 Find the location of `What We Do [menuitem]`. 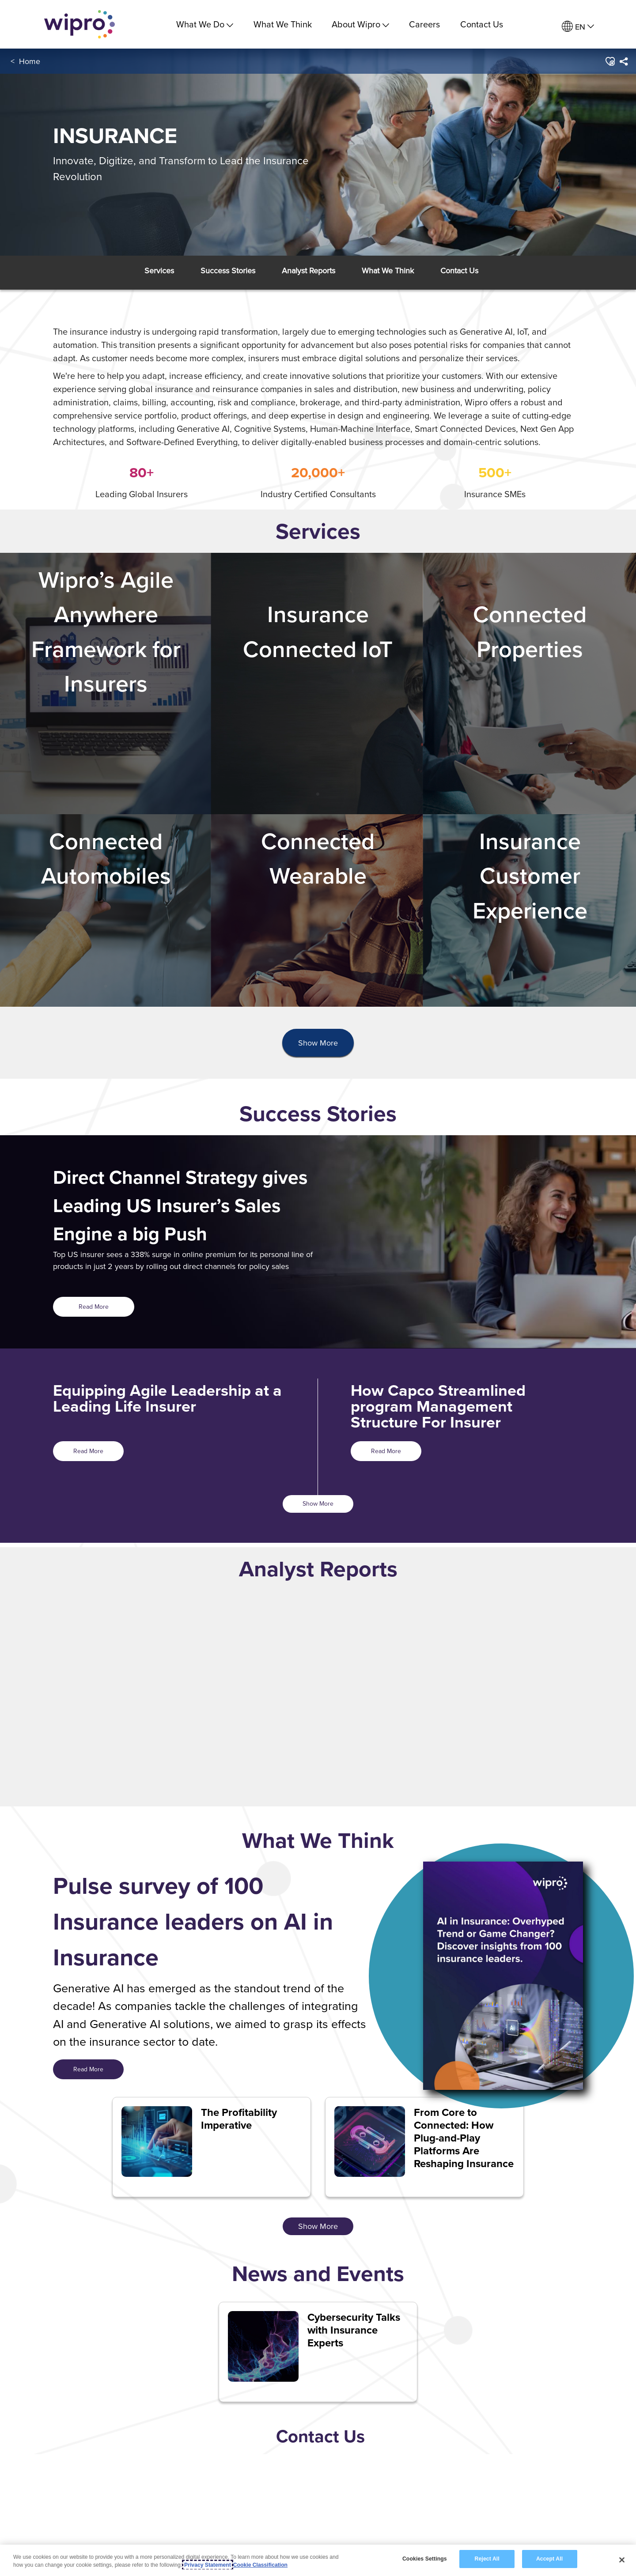

What We Do [menuitem] is located at coordinates (204, 24).